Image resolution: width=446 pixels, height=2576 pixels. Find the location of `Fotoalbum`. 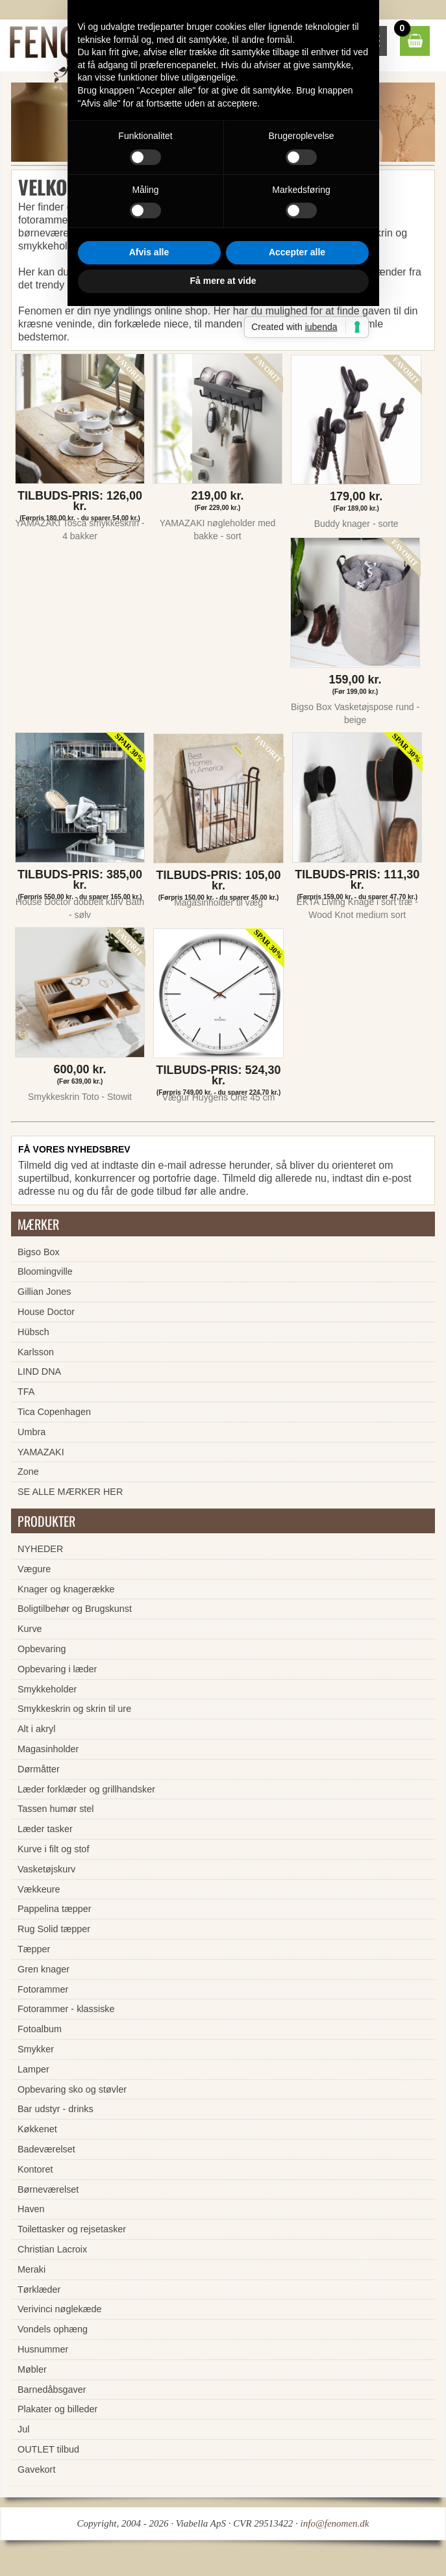

Fotoalbum is located at coordinates (40, 2029).